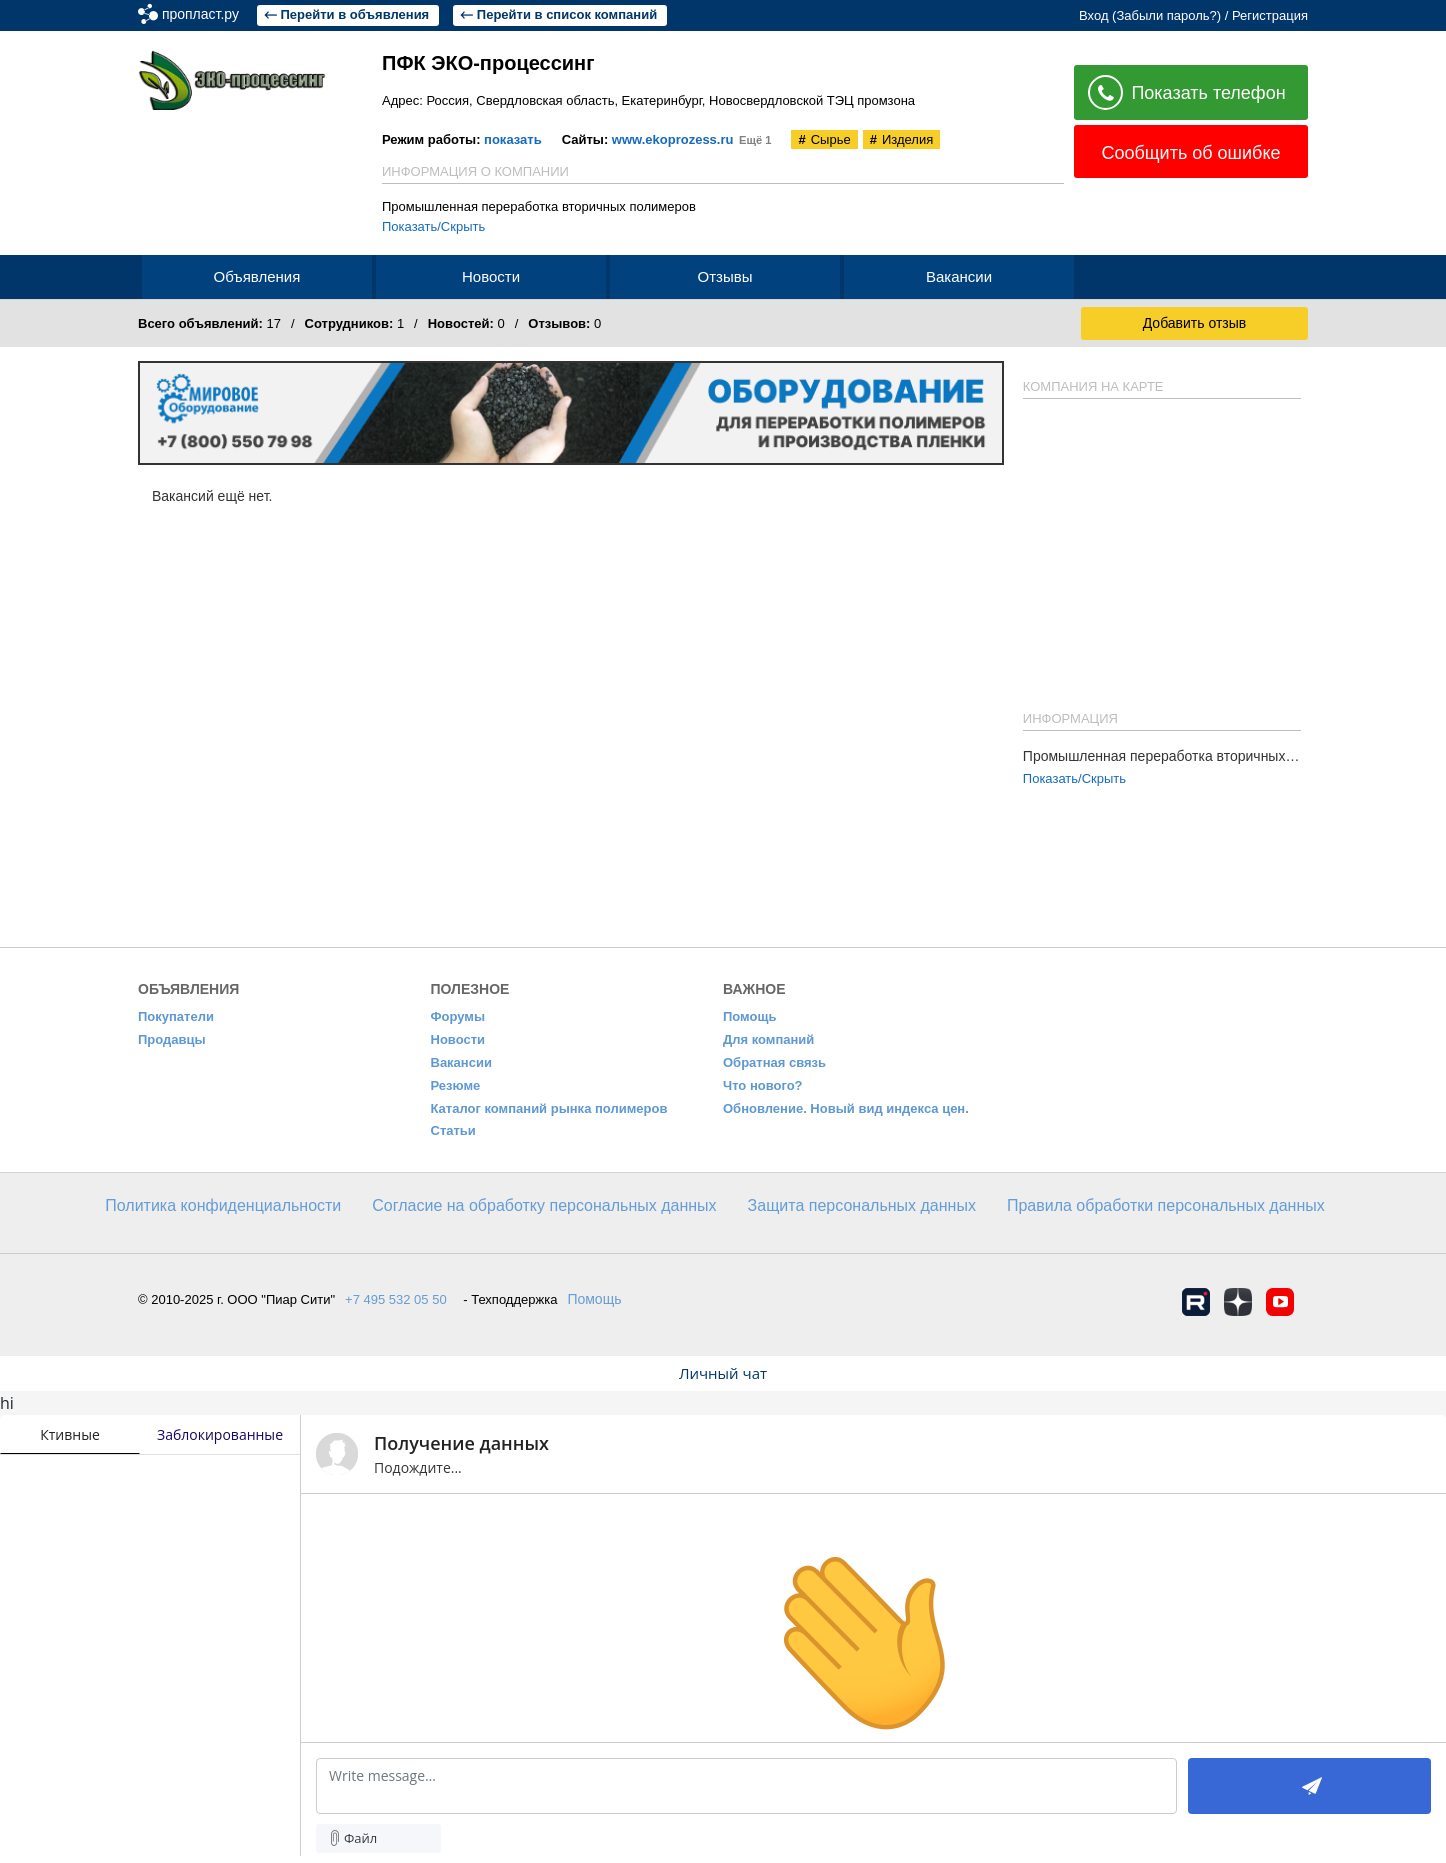  What do you see at coordinates (396, 1299) in the screenshot?
I see `+7 495 532 05 50` at bounding box center [396, 1299].